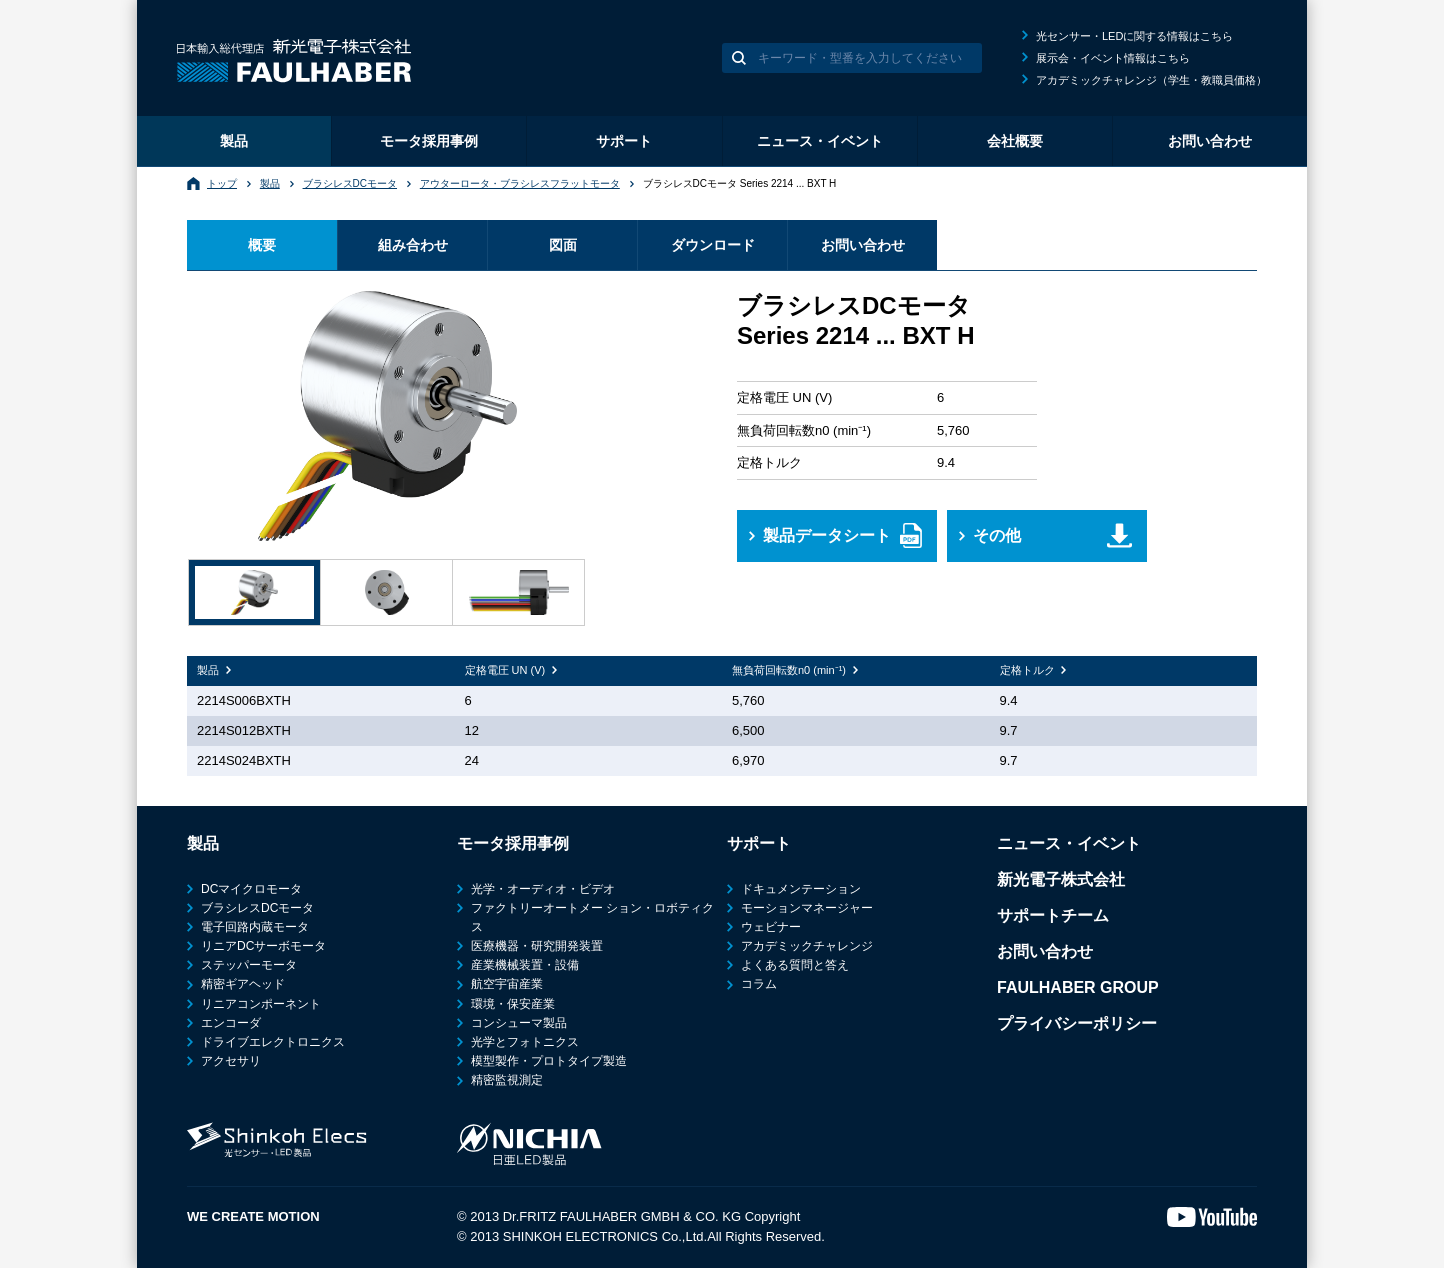  What do you see at coordinates (1015, 141) in the screenshot?
I see `会社概要` at bounding box center [1015, 141].